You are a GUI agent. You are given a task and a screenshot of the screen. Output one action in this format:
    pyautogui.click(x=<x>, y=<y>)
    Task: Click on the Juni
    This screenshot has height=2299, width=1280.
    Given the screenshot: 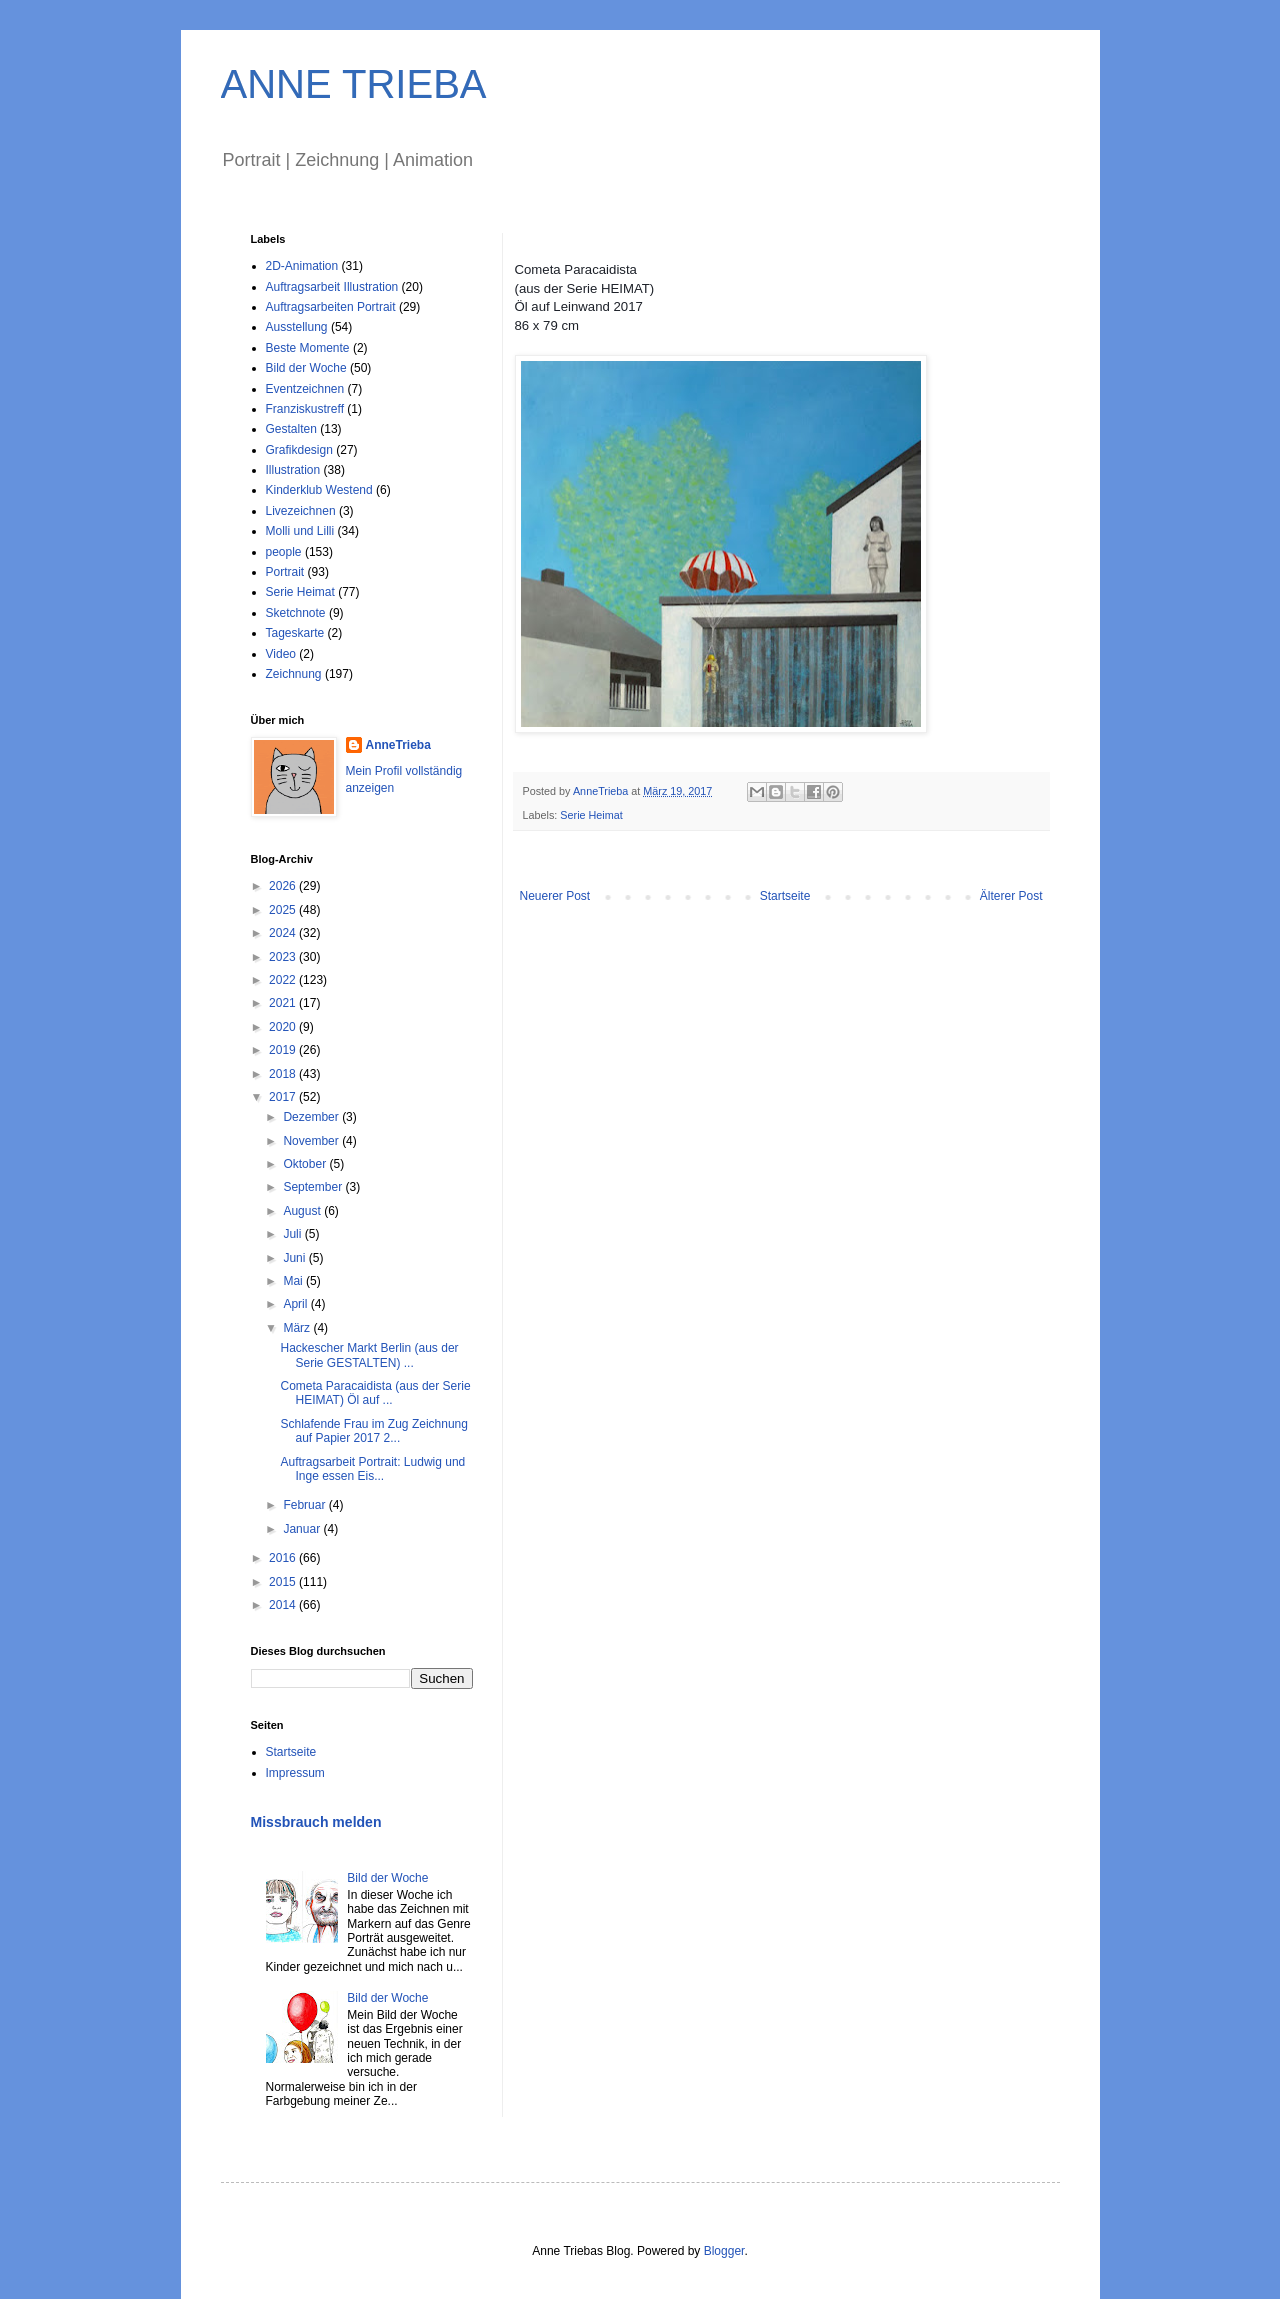 What is the action you would take?
    pyautogui.click(x=295, y=1258)
    